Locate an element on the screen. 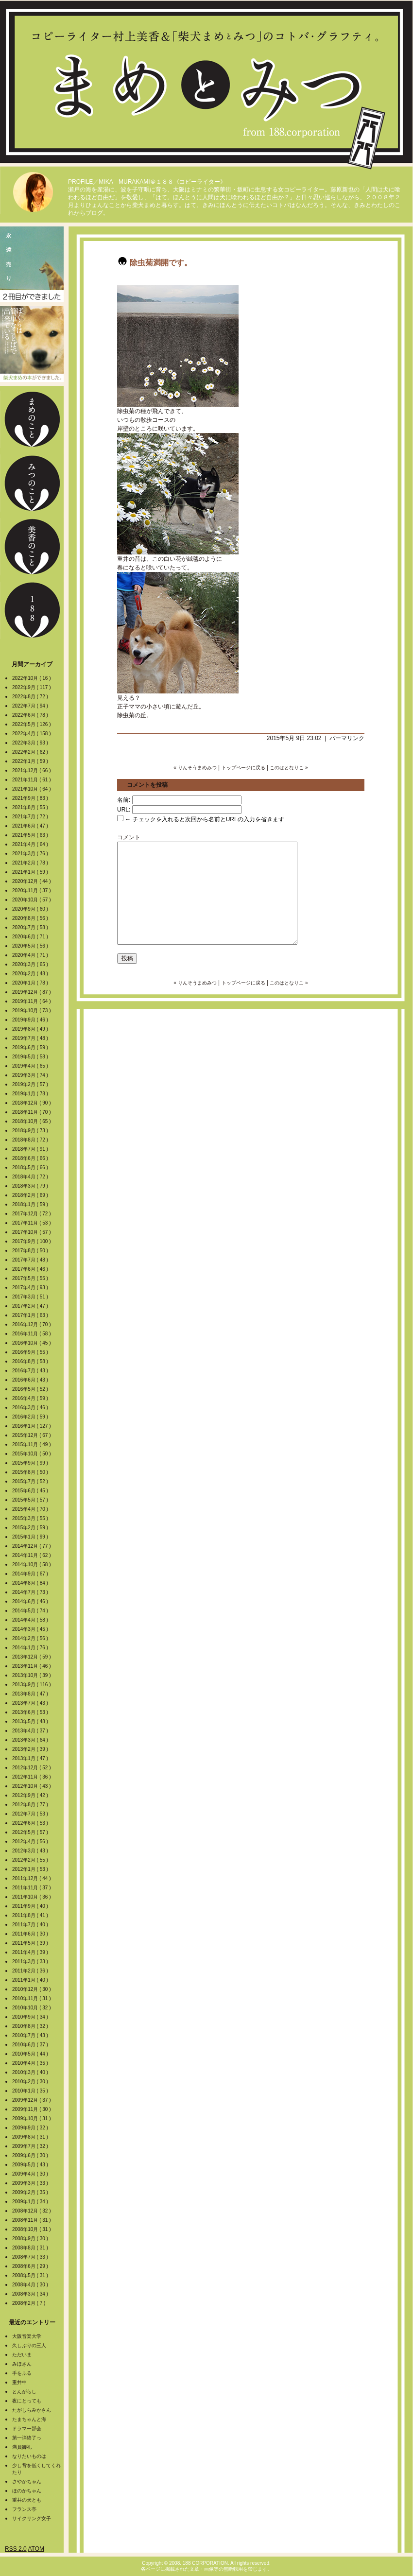 This screenshot has height=2576, width=413. 2010年7月 ( 43 ) is located at coordinates (31, 2035).